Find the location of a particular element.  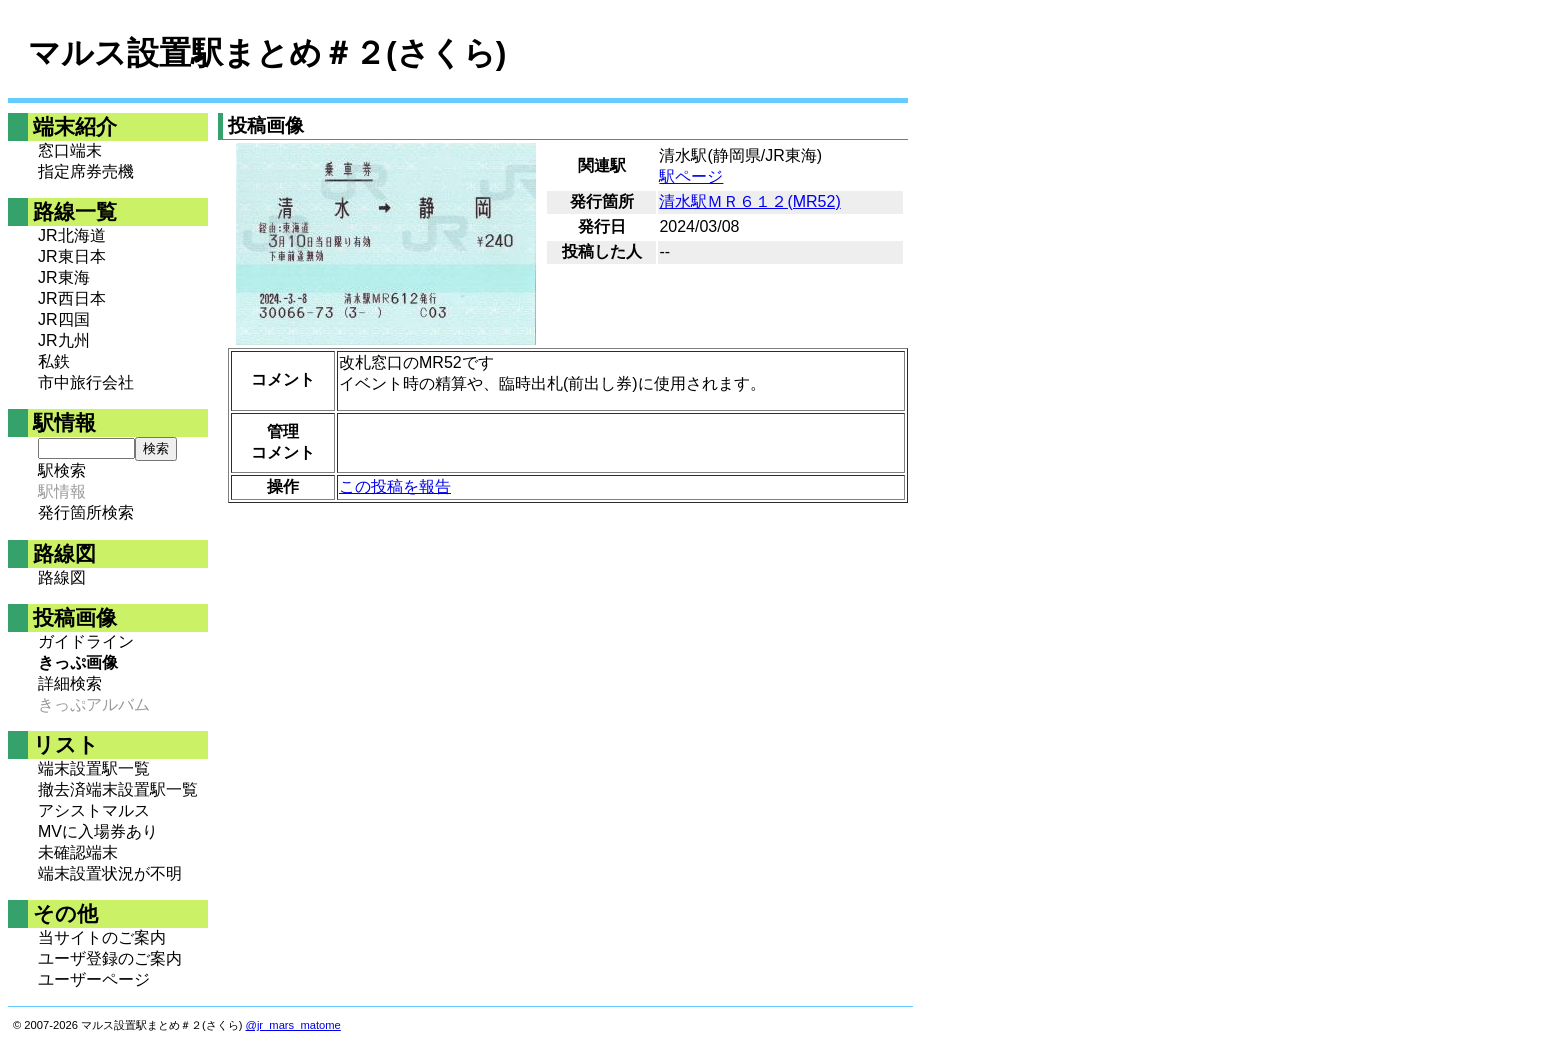

JR西日本 is located at coordinates (72, 298).